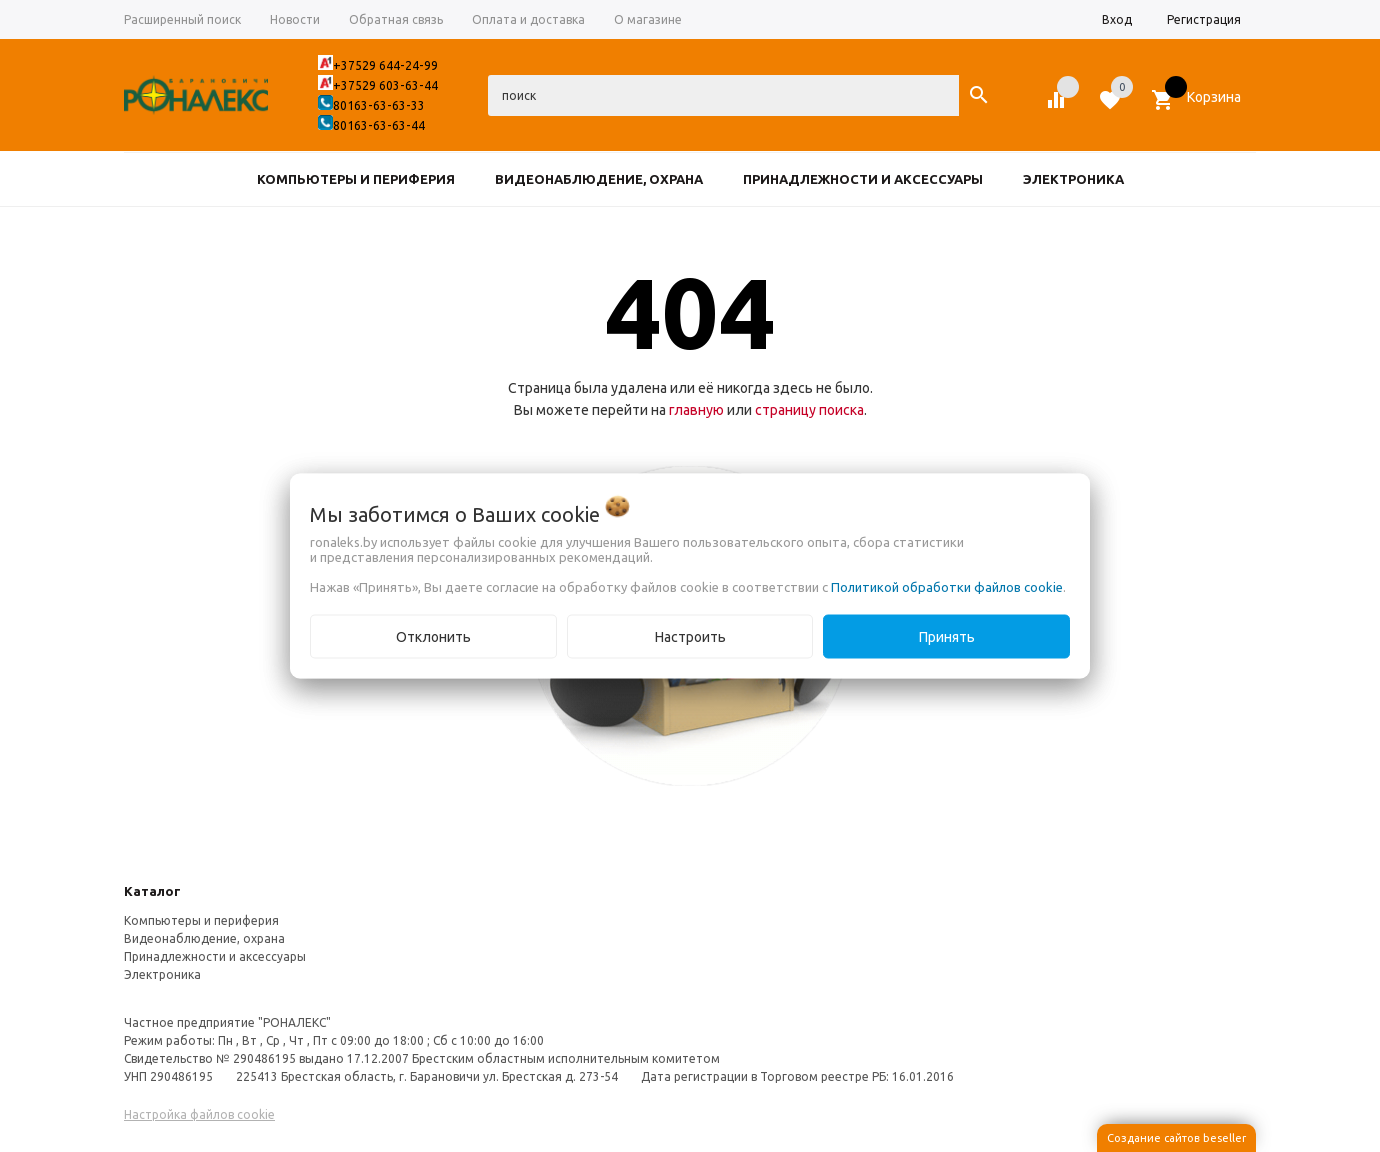  I want to click on +37529 644-24-99, so click(385, 65).